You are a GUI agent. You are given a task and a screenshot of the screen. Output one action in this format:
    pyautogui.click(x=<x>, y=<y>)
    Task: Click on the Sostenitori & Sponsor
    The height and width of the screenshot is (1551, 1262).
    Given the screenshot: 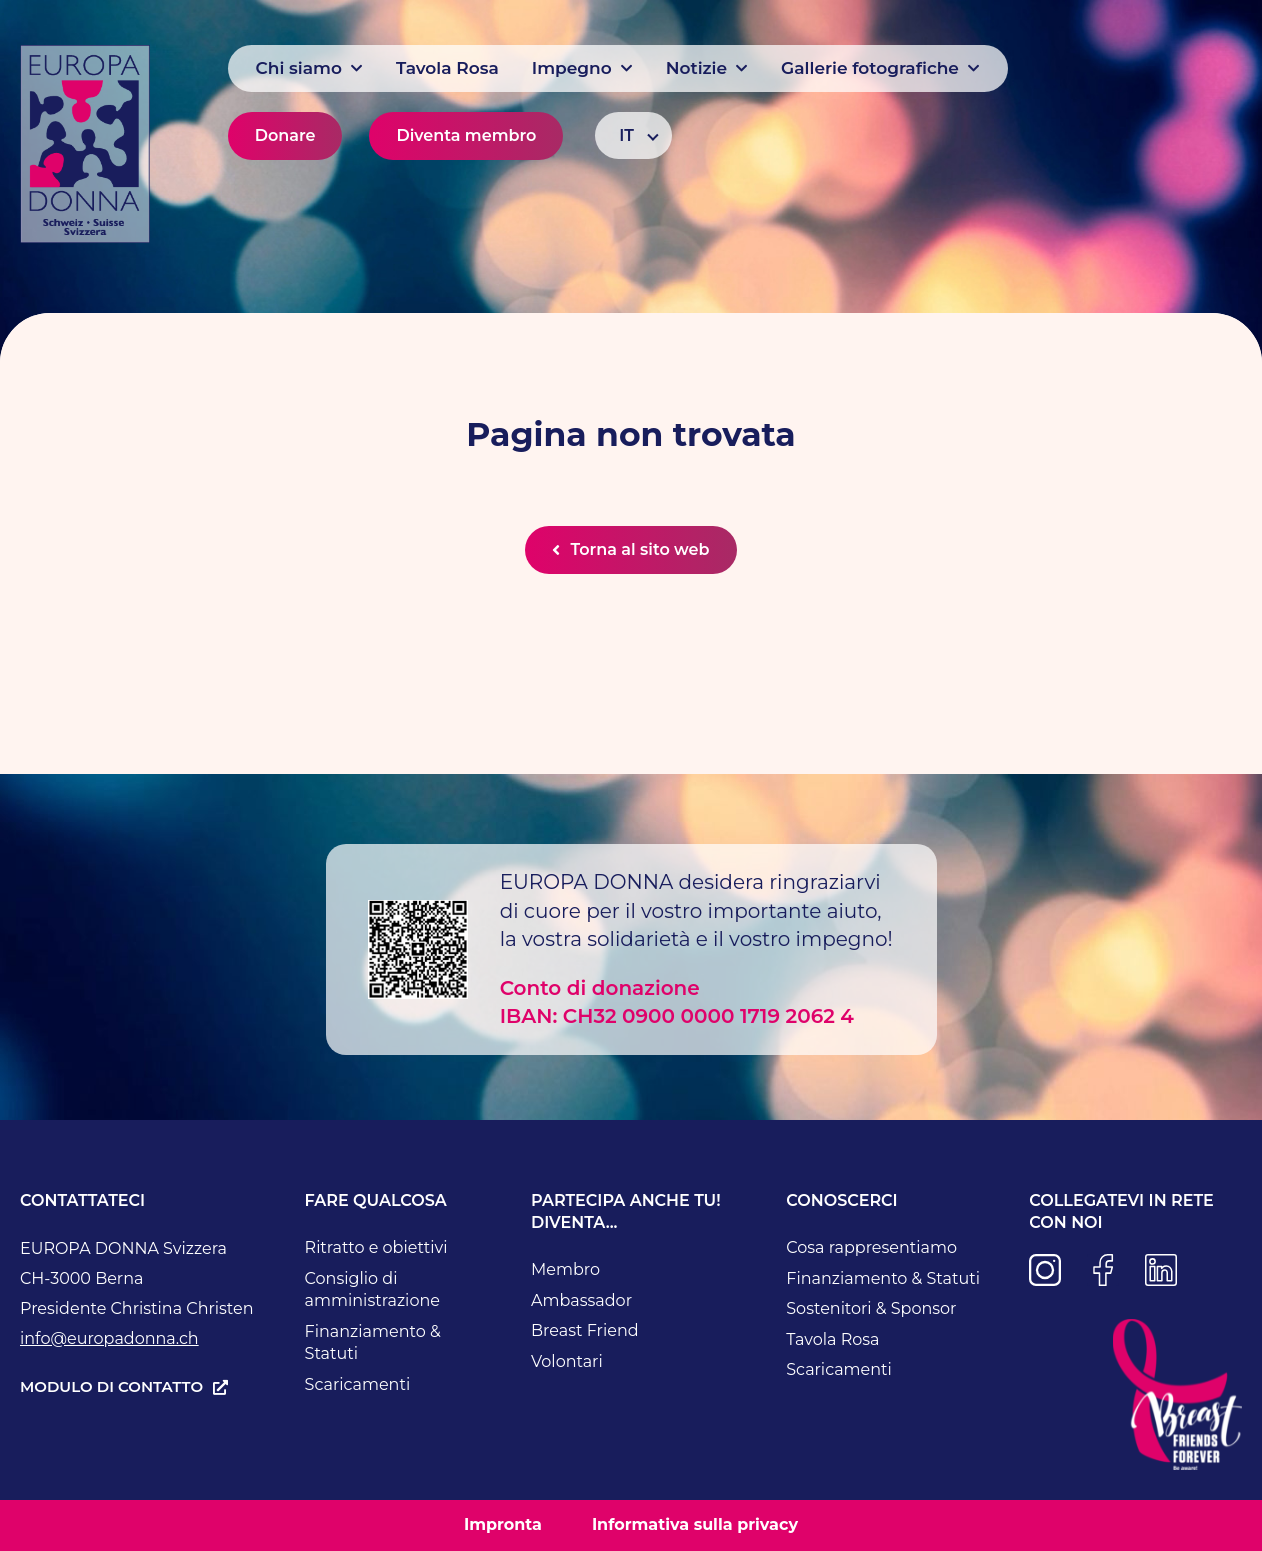 What is the action you would take?
    pyautogui.click(x=871, y=1308)
    